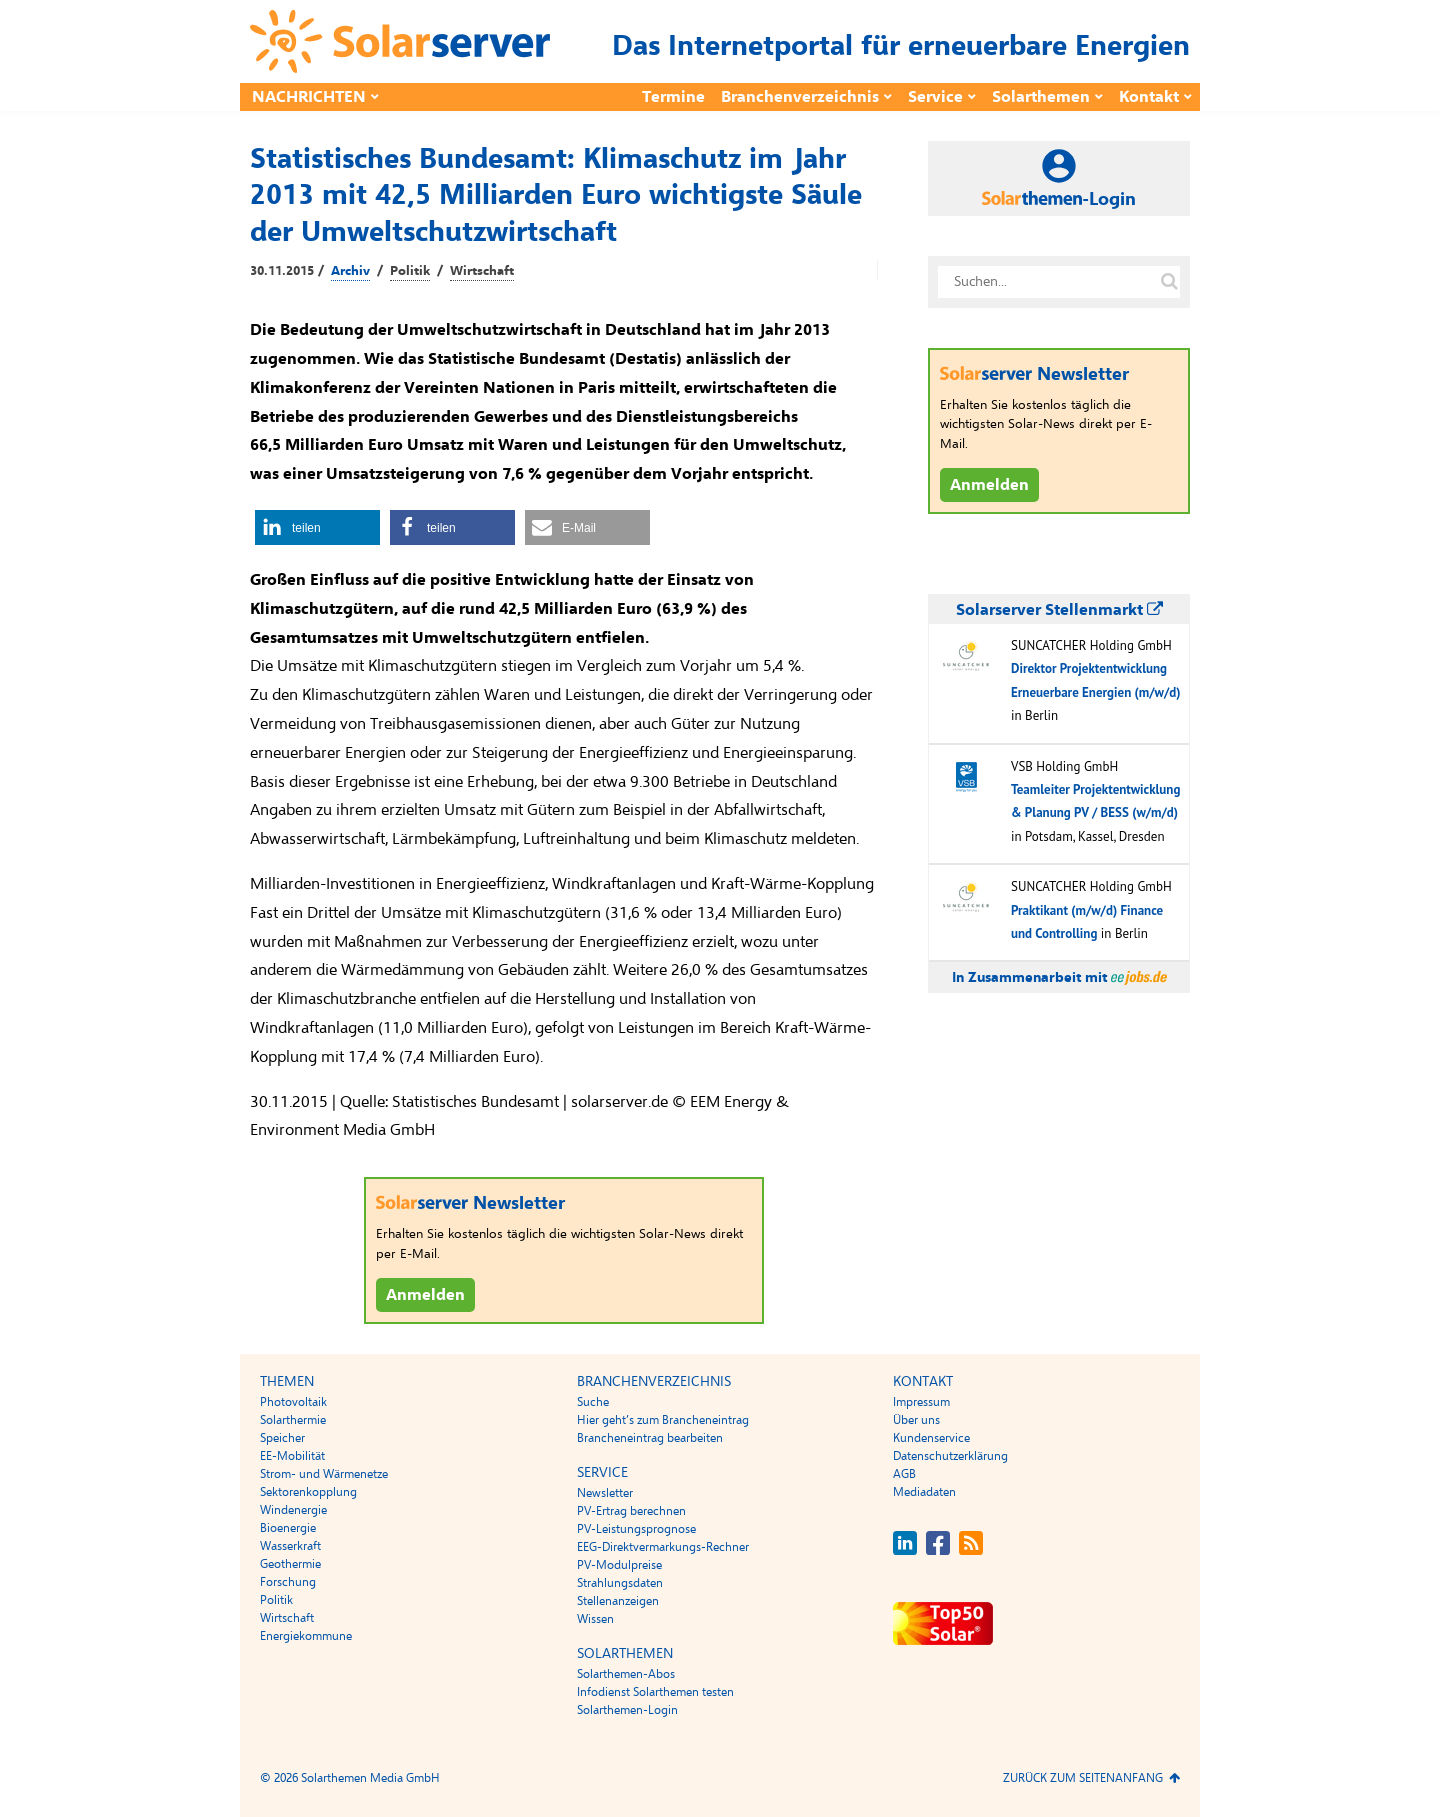  I want to click on Solarthemen-Abos, so click(626, 1674).